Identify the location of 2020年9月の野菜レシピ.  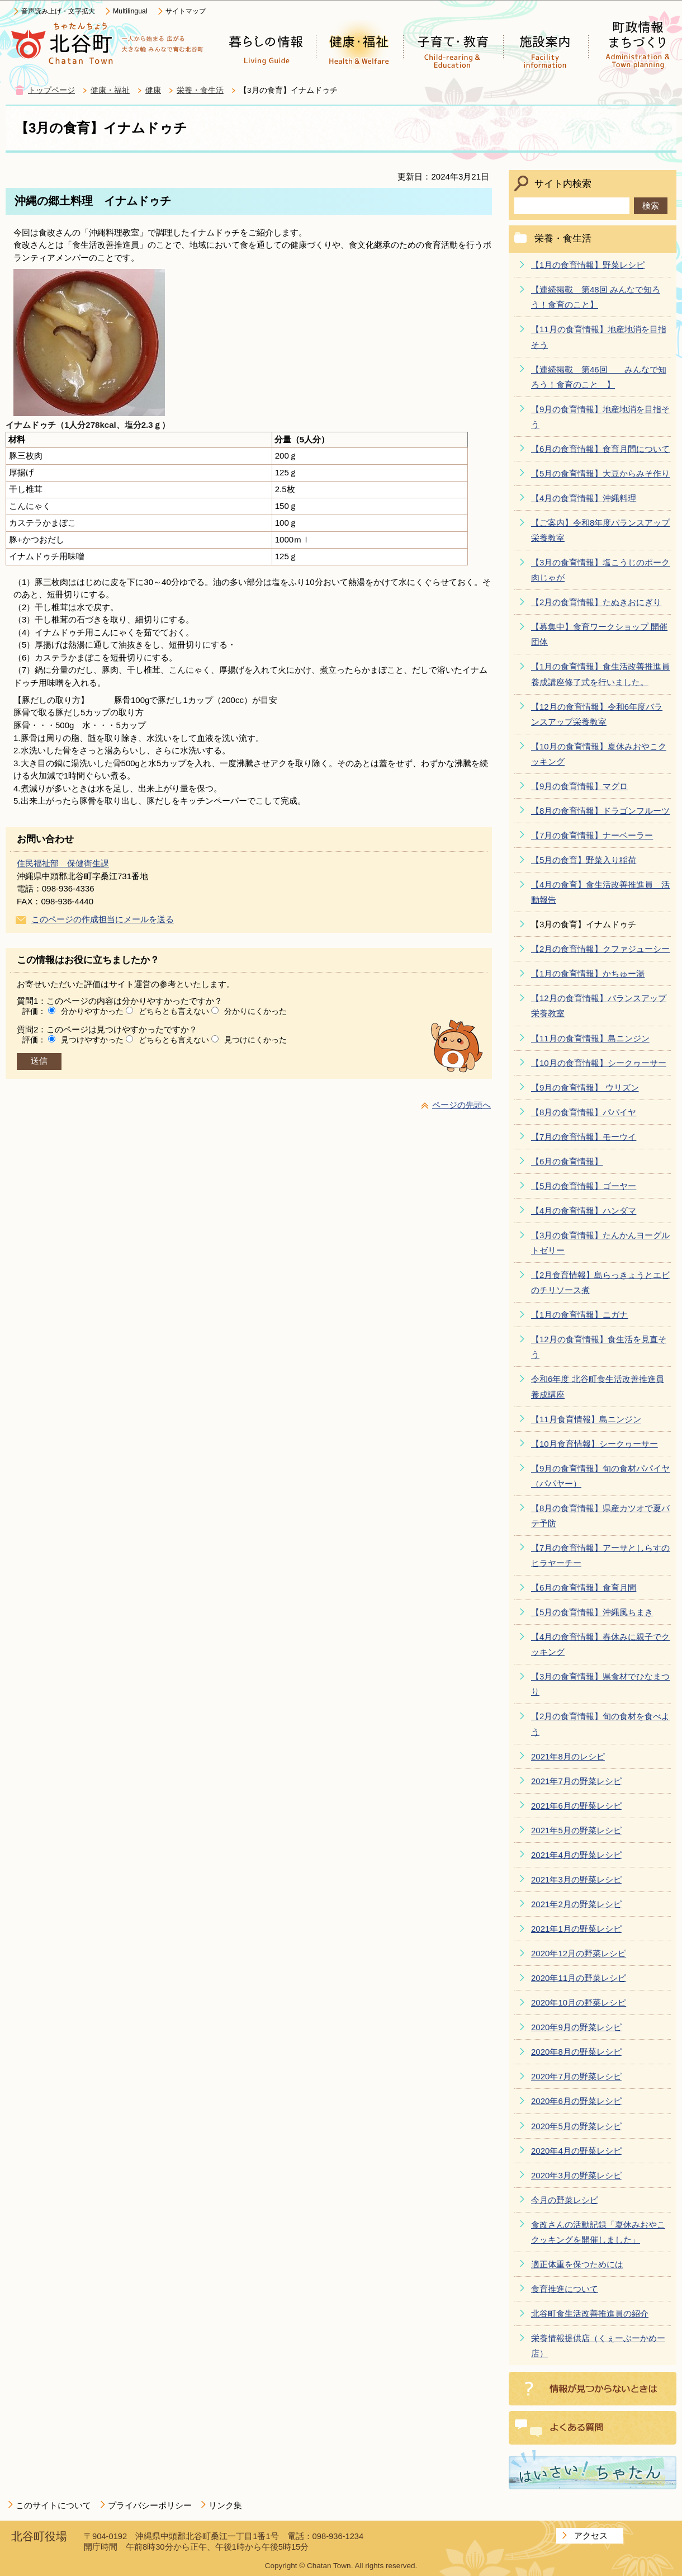
(576, 2027).